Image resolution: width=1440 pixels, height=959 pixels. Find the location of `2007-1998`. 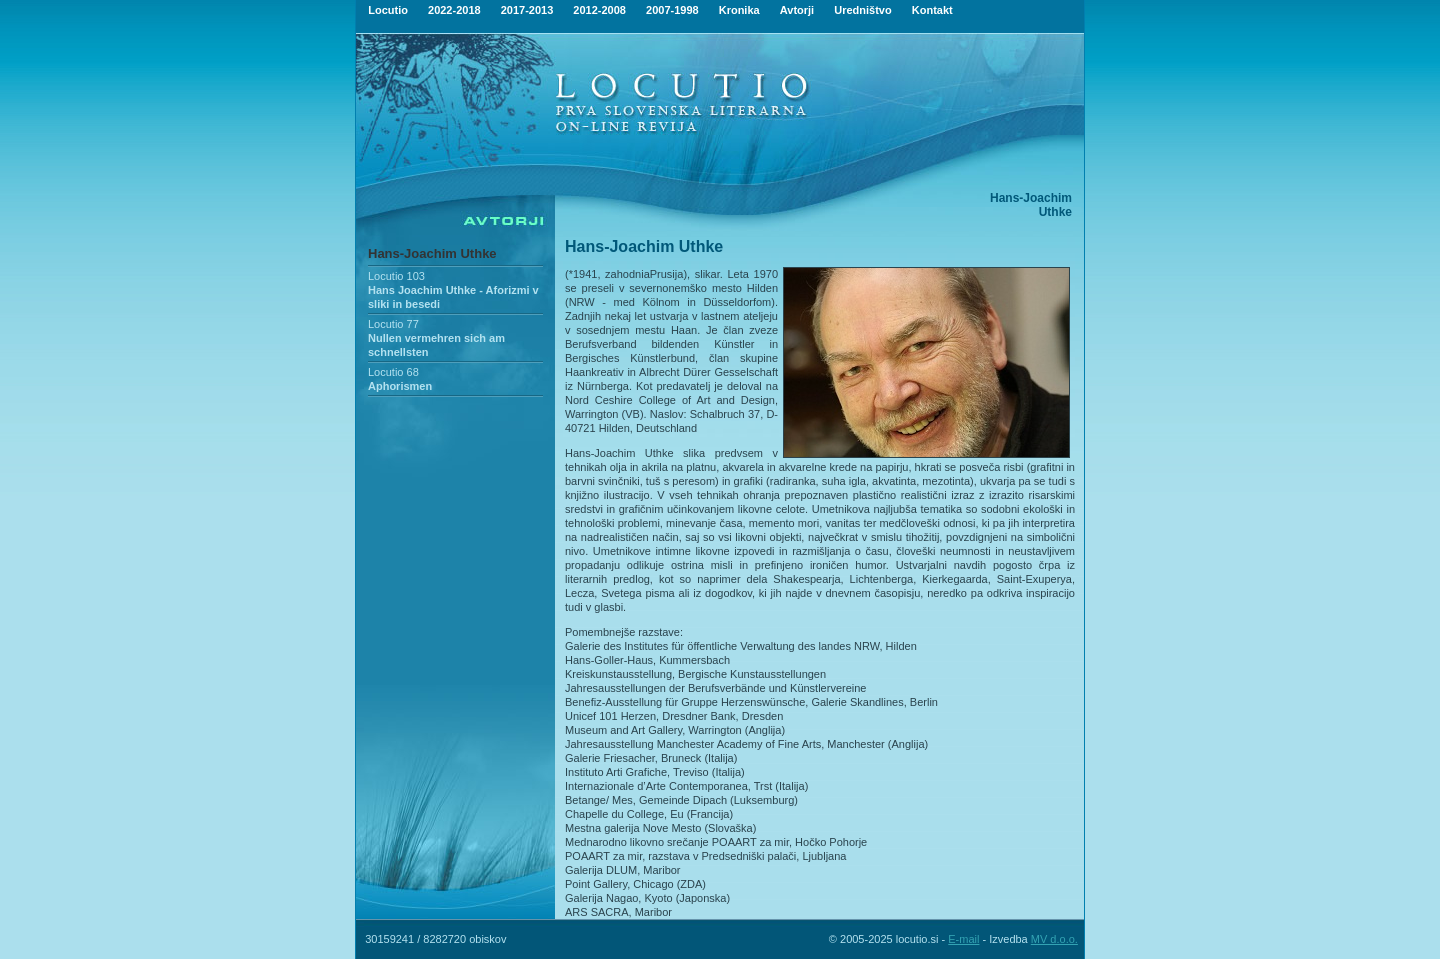

2007-1998 is located at coordinates (672, 10).